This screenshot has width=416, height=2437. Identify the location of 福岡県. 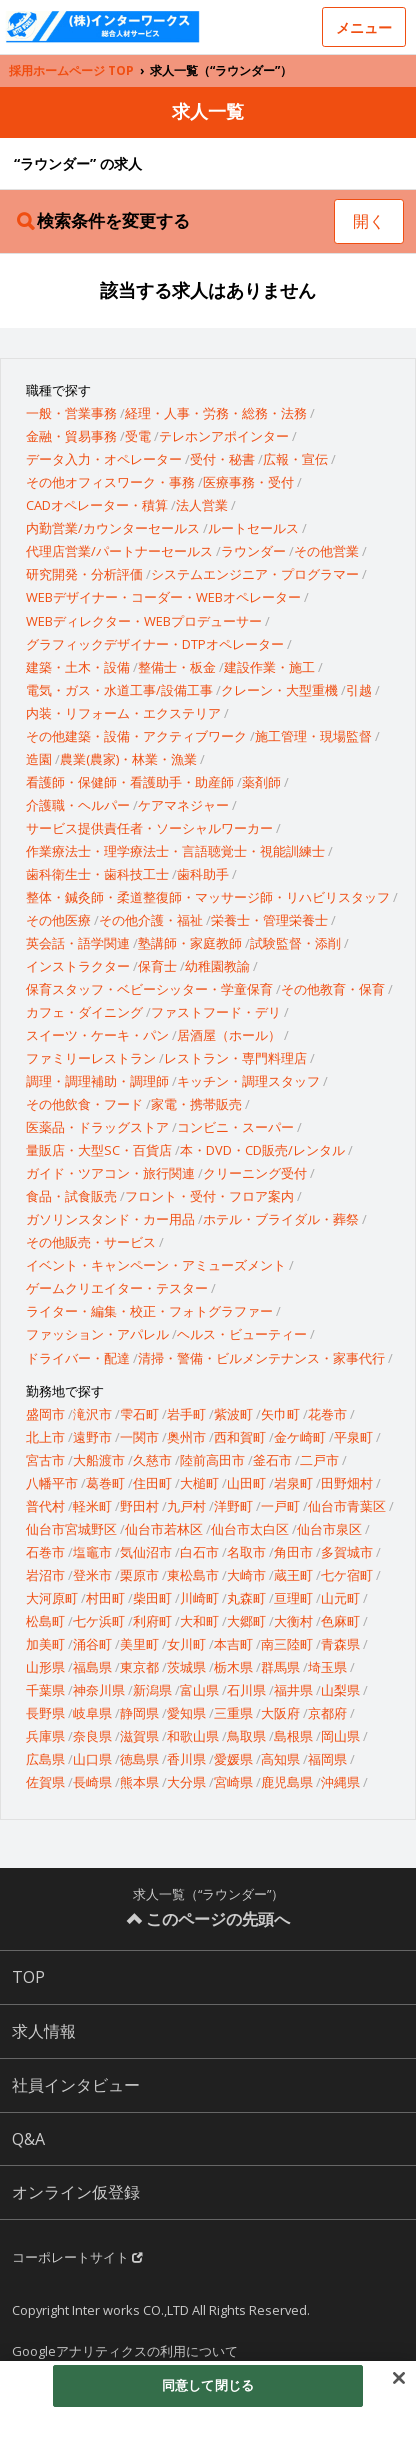
(327, 1759).